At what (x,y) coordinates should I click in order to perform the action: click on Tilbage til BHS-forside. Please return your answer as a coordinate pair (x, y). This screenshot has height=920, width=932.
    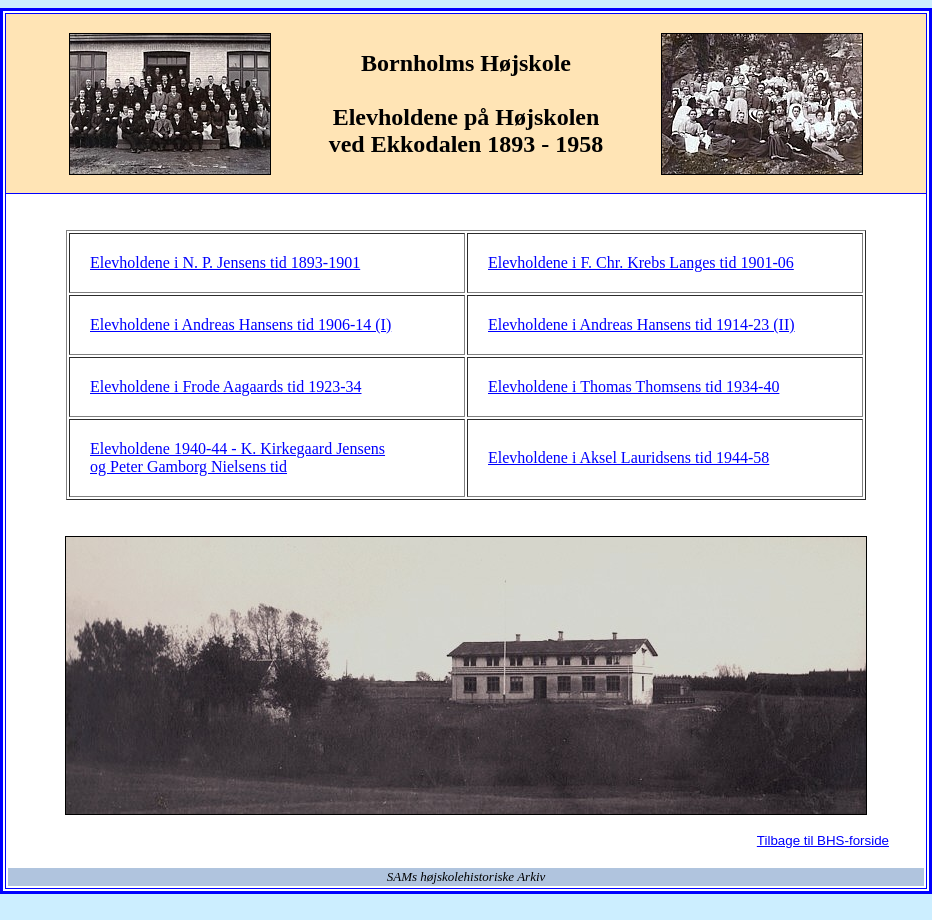
    Looking at the image, I should click on (823, 840).